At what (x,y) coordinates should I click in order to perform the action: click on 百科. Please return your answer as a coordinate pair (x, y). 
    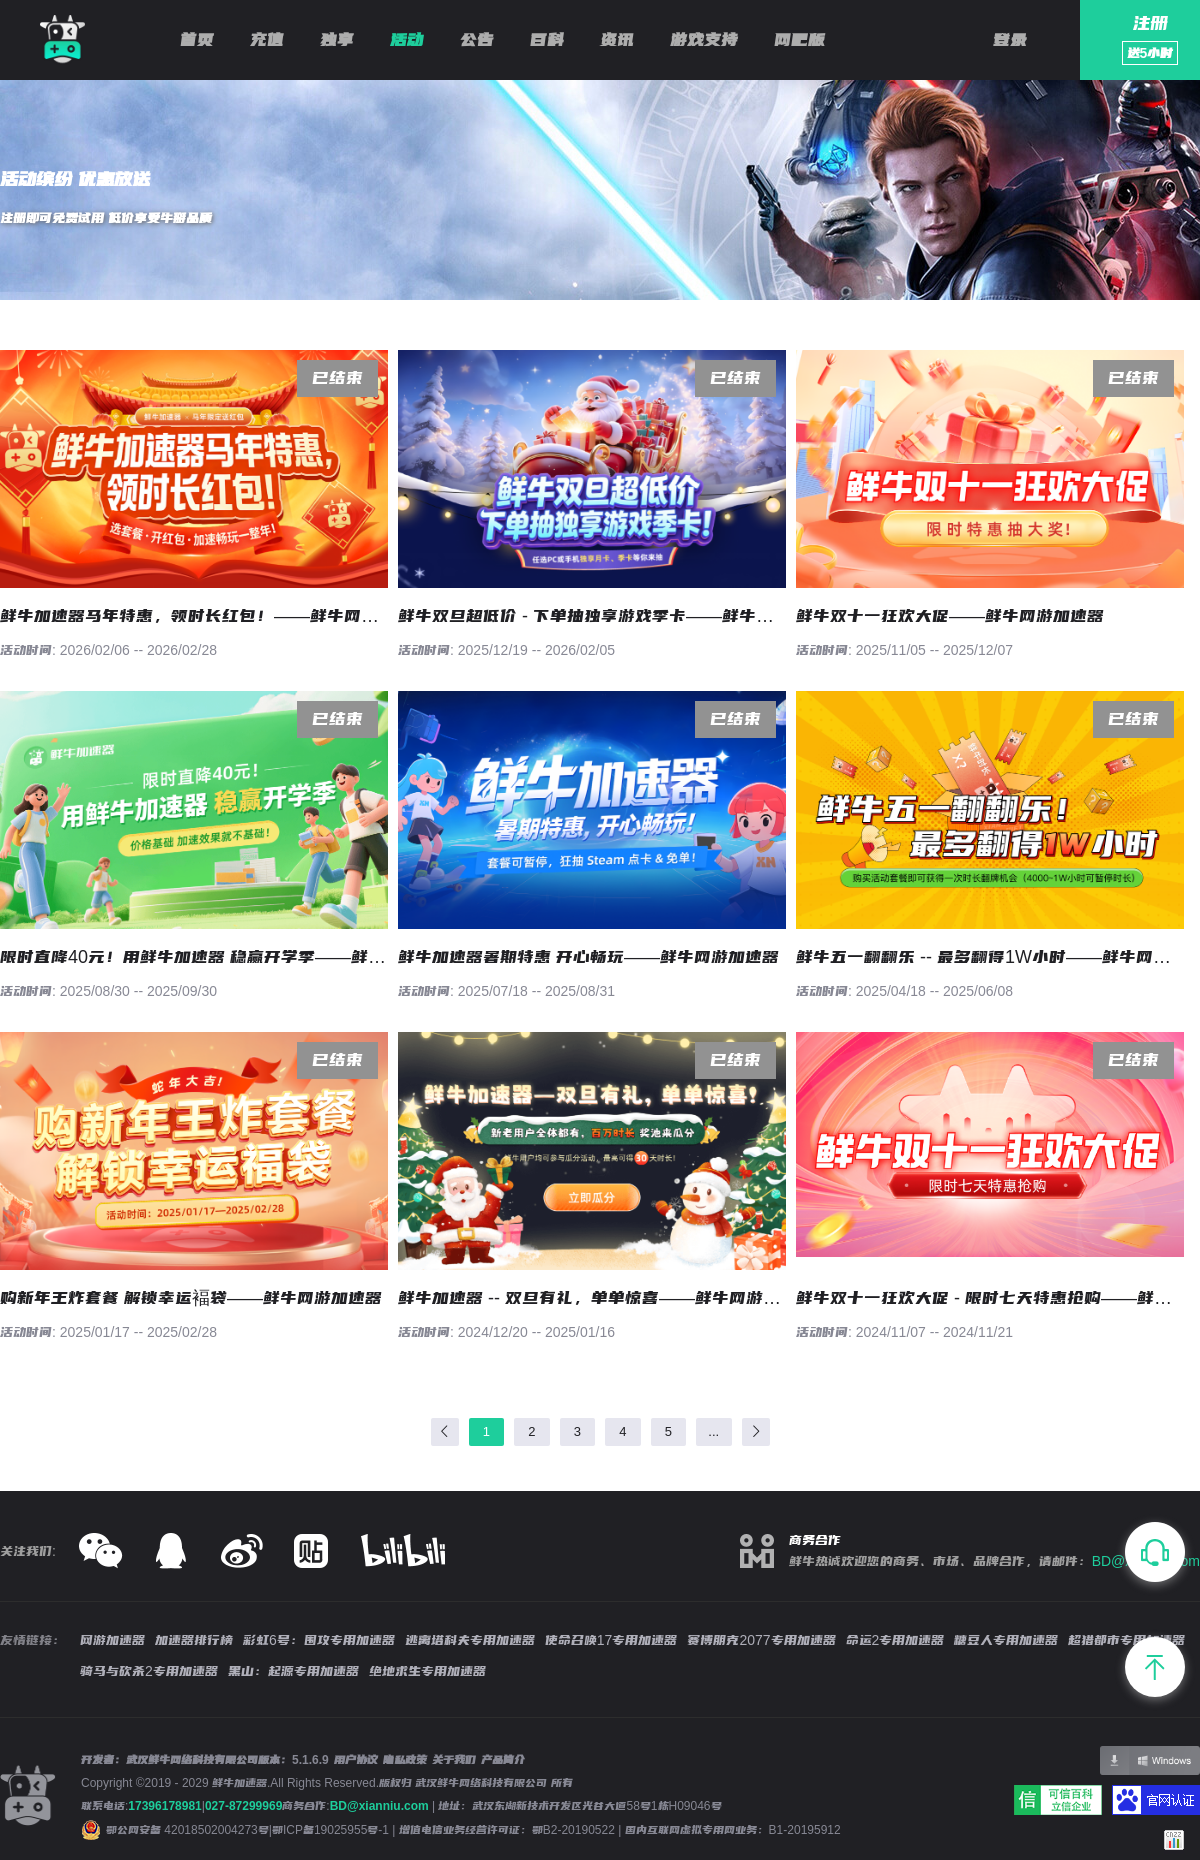
    Looking at the image, I should click on (547, 40).